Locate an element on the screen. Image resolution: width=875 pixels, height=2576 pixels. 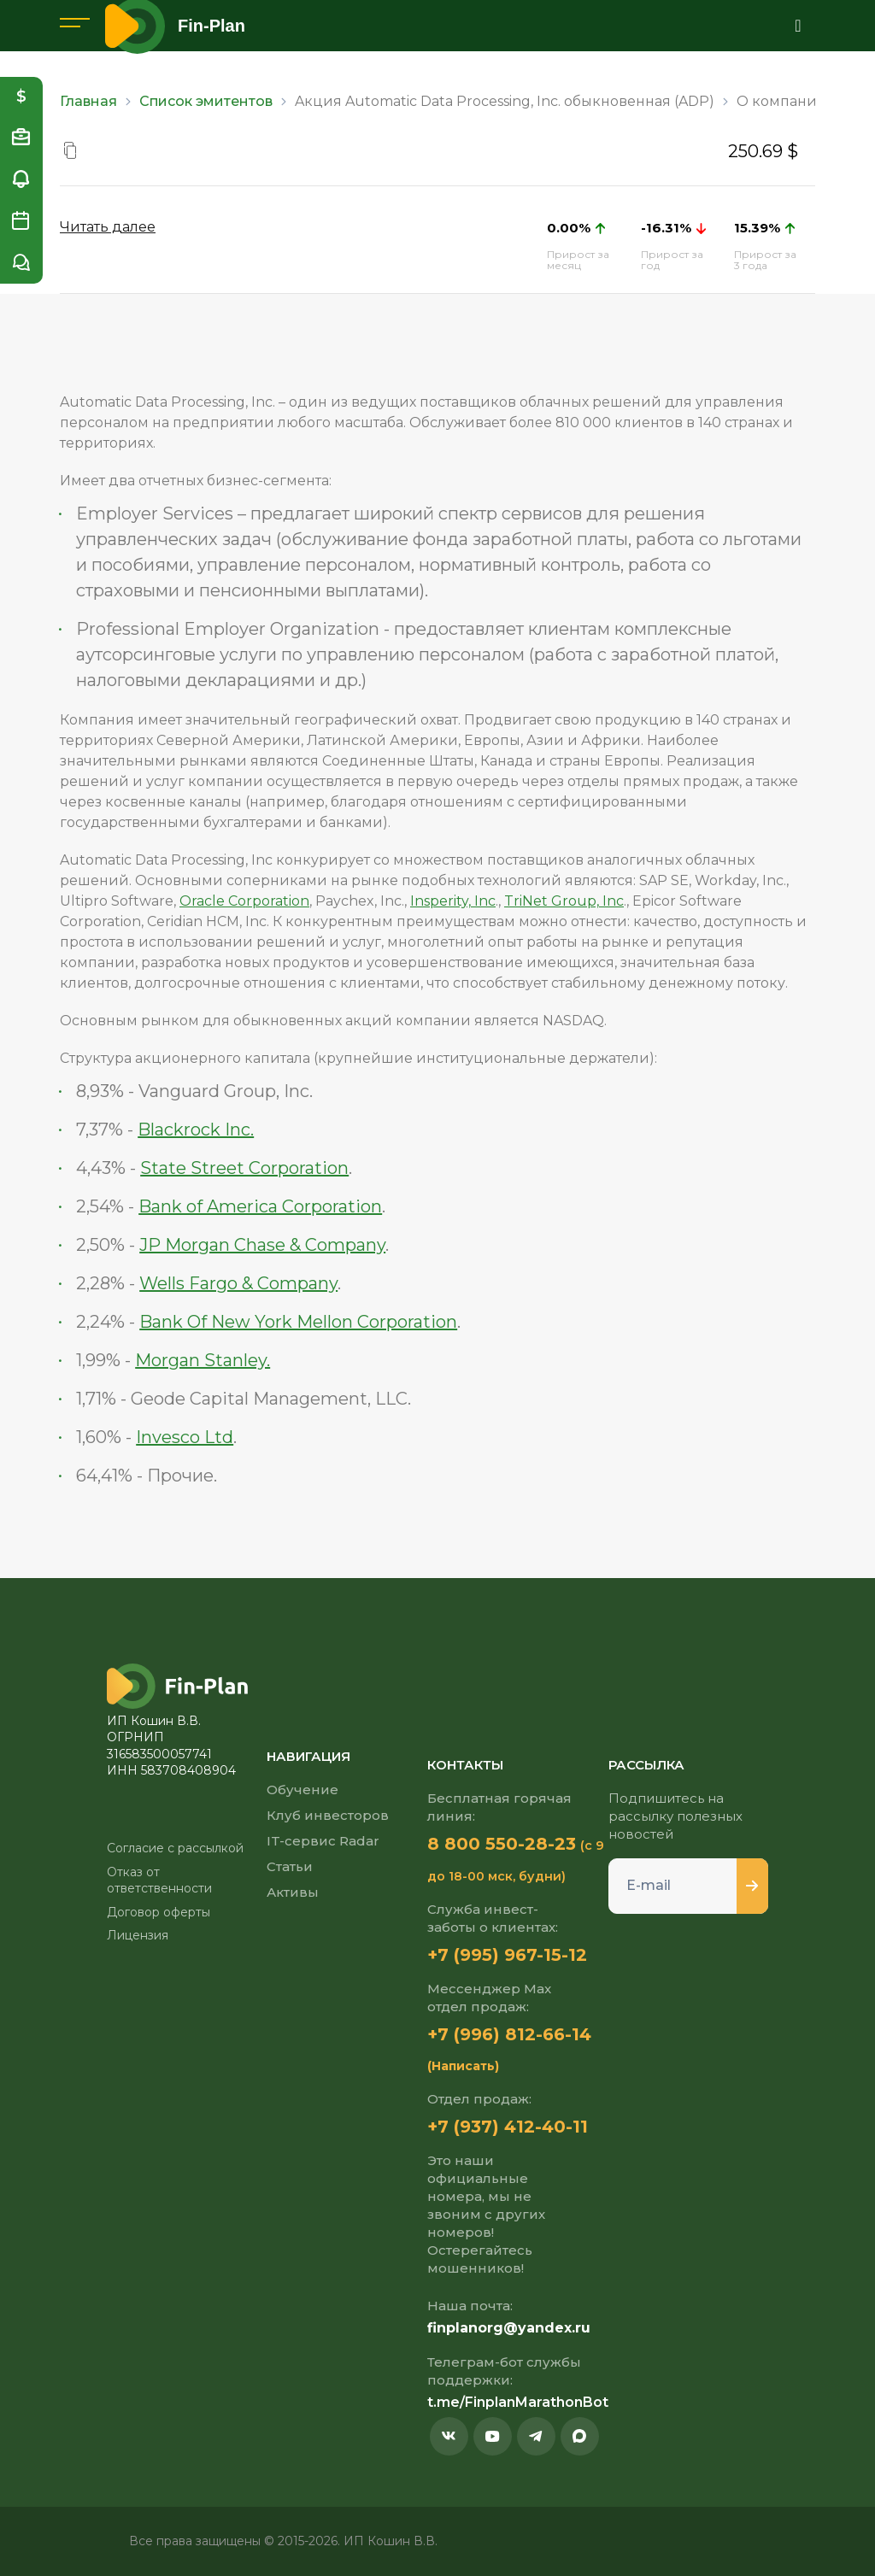
Wells Fargo & Company is located at coordinates (238, 1283).